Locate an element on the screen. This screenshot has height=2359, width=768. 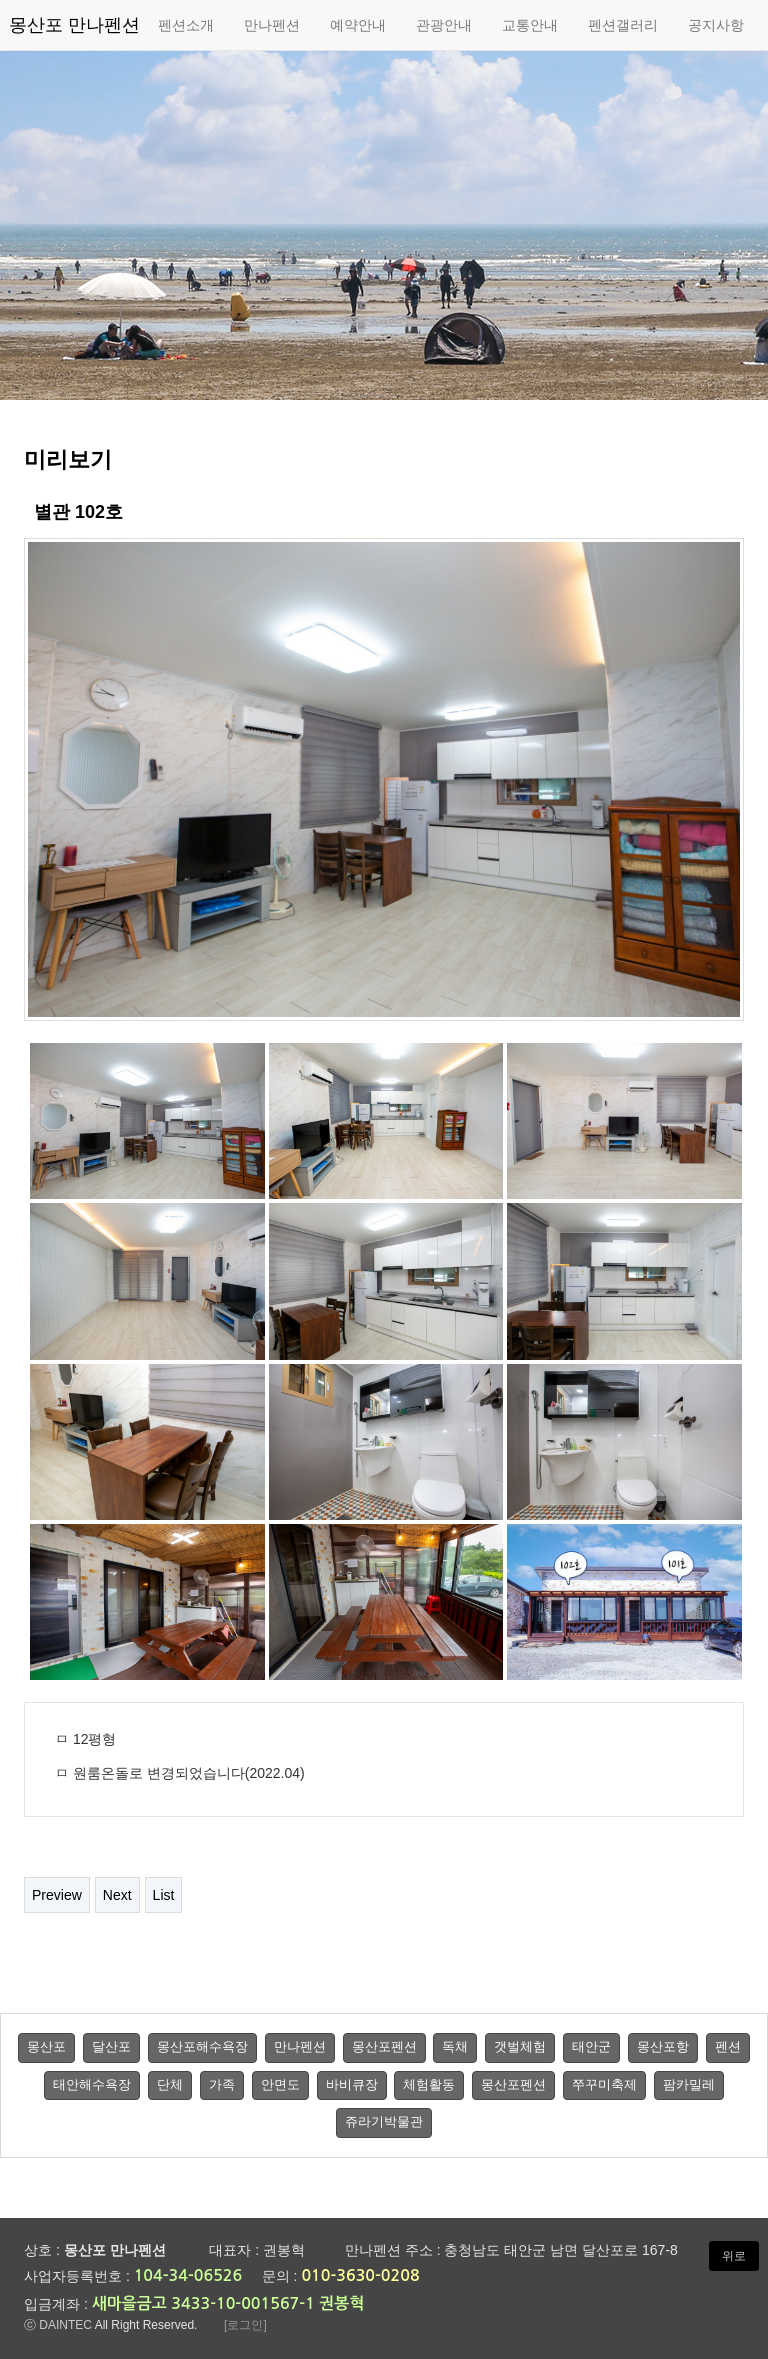
List is located at coordinates (164, 1895).